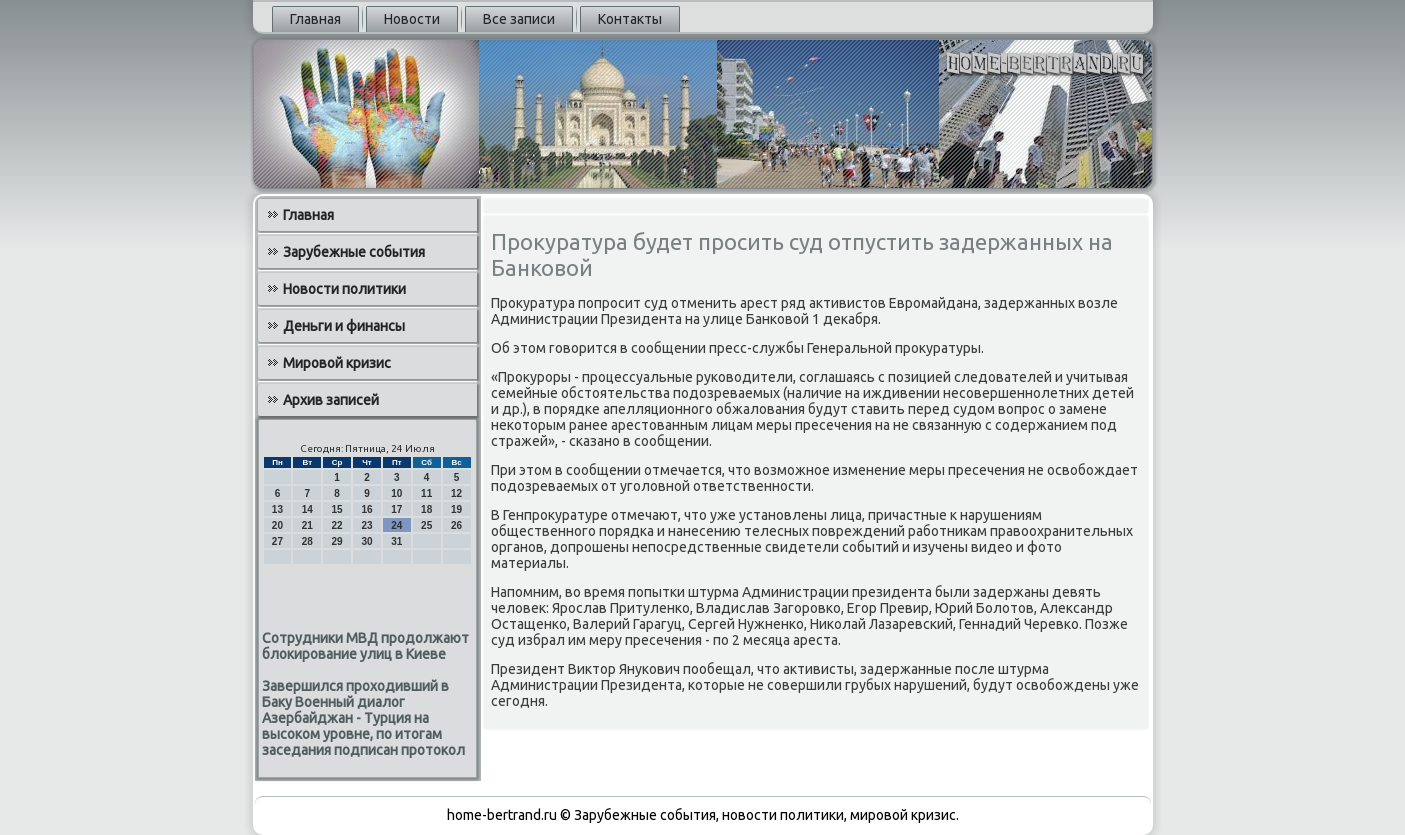  Describe the element at coordinates (519, 19) in the screenshot. I see `Все записи` at that location.